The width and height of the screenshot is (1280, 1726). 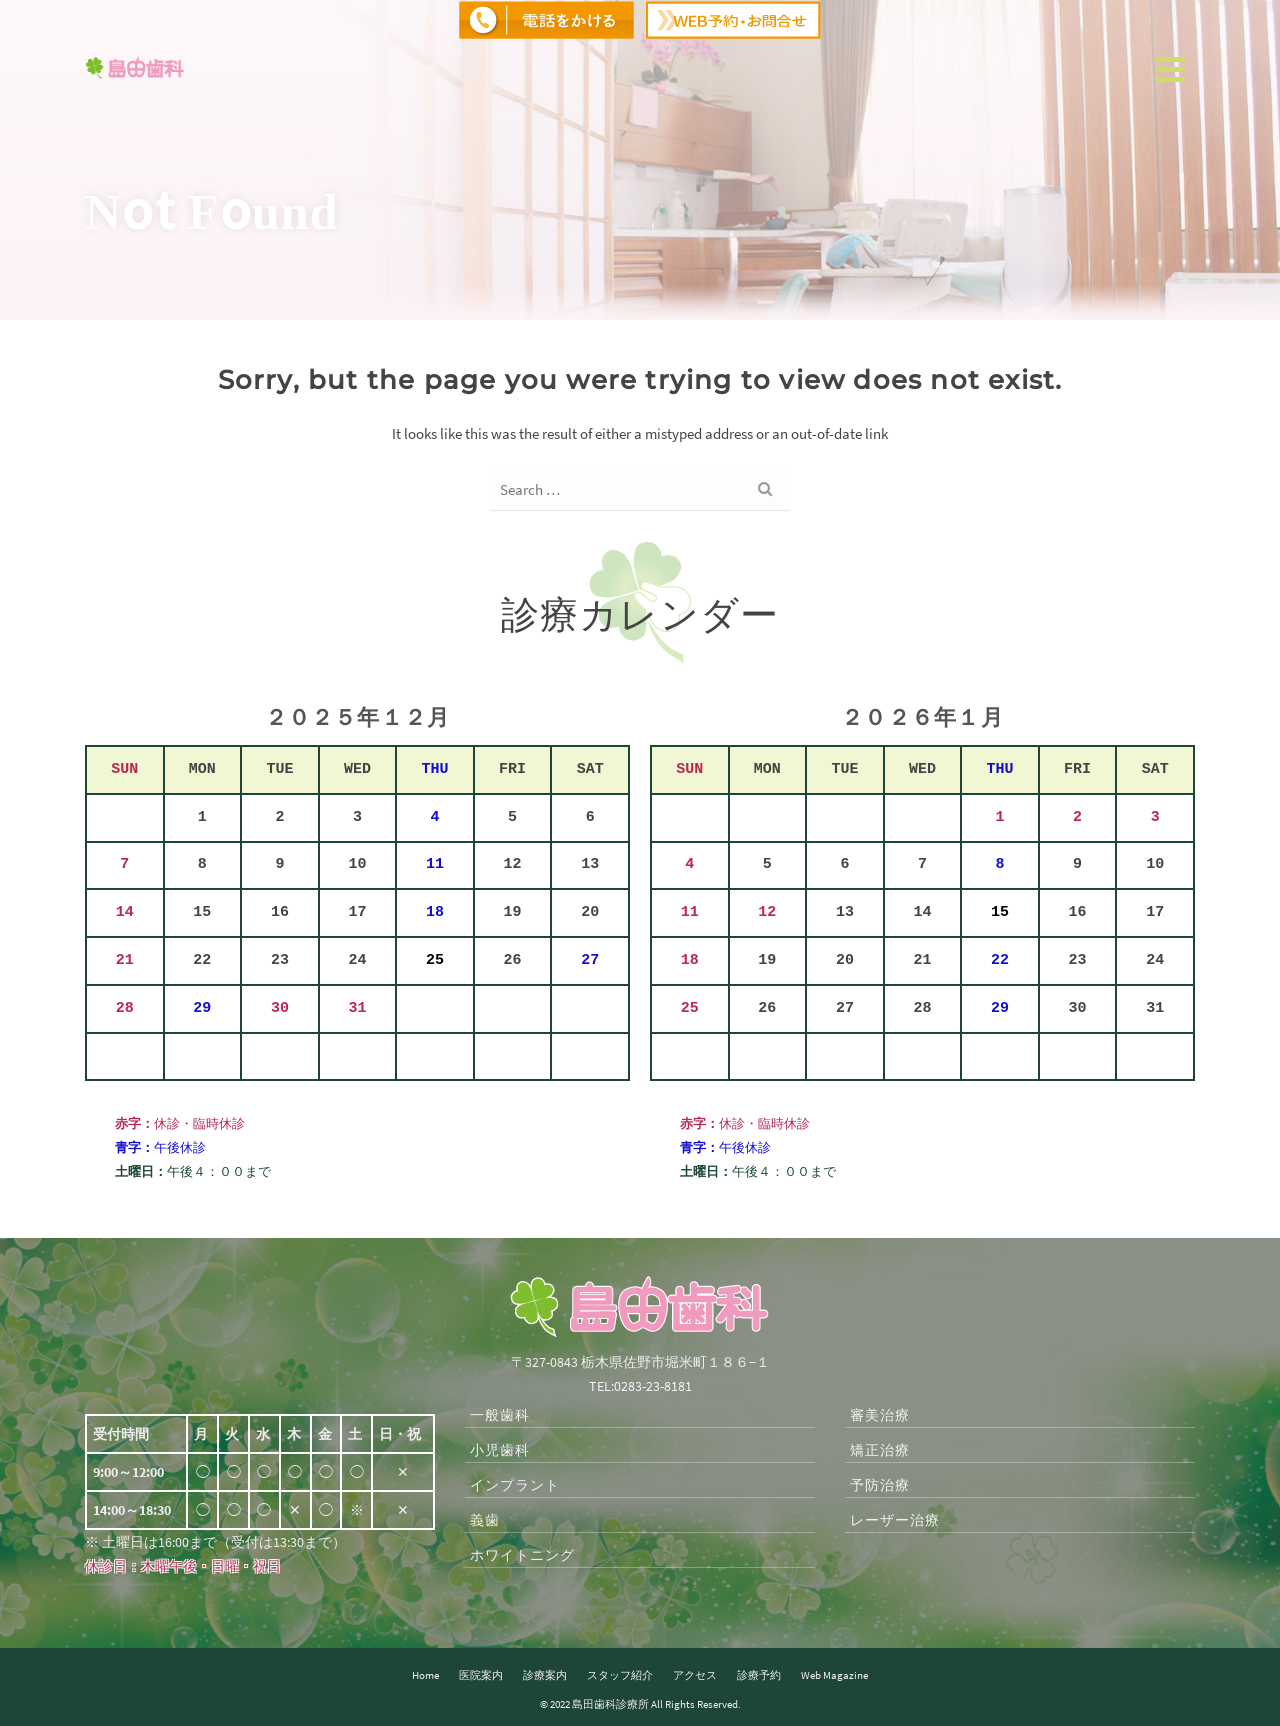 What do you see at coordinates (522, 1555) in the screenshot?
I see `ホワイトニング` at bounding box center [522, 1555].